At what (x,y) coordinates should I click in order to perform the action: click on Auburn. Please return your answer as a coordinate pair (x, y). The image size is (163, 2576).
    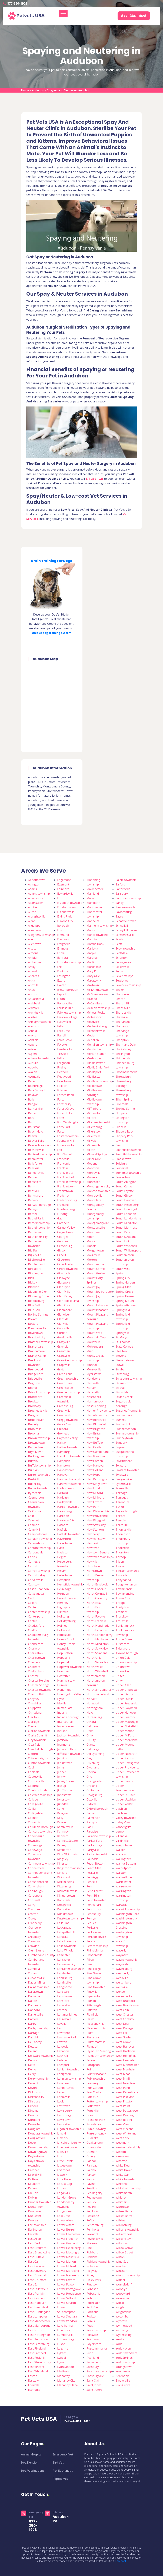
    Looking at the image, I should click on (33, 1063).